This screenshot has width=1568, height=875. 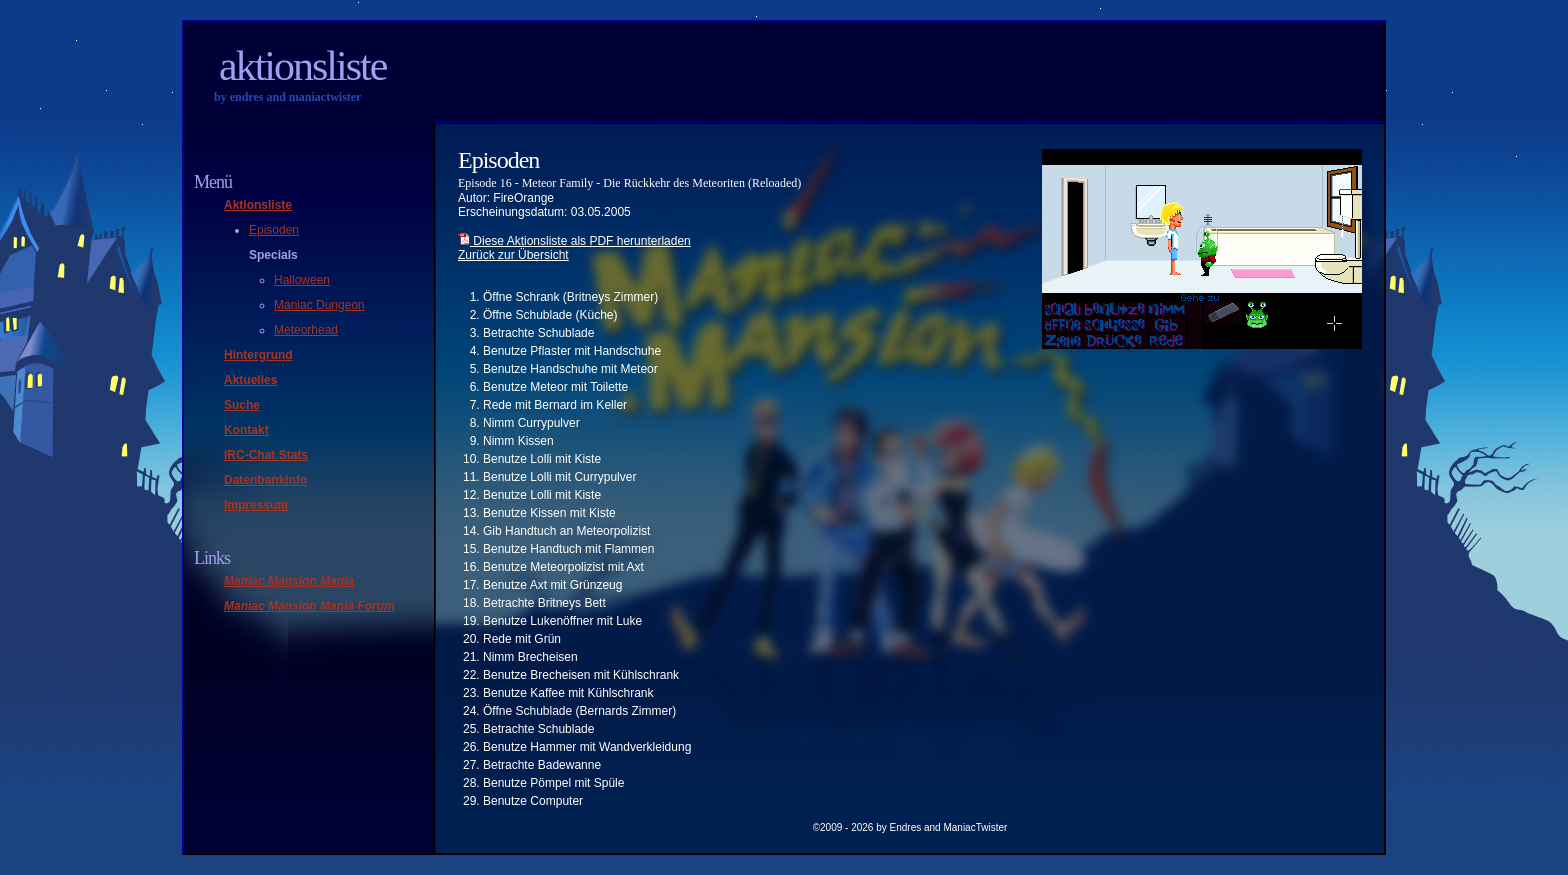 What do you see at coordinates (574, 241) in the screenshot?
I see `Diese Aktionsliste als PDF herunterladen` at bounding box center [574, 241].